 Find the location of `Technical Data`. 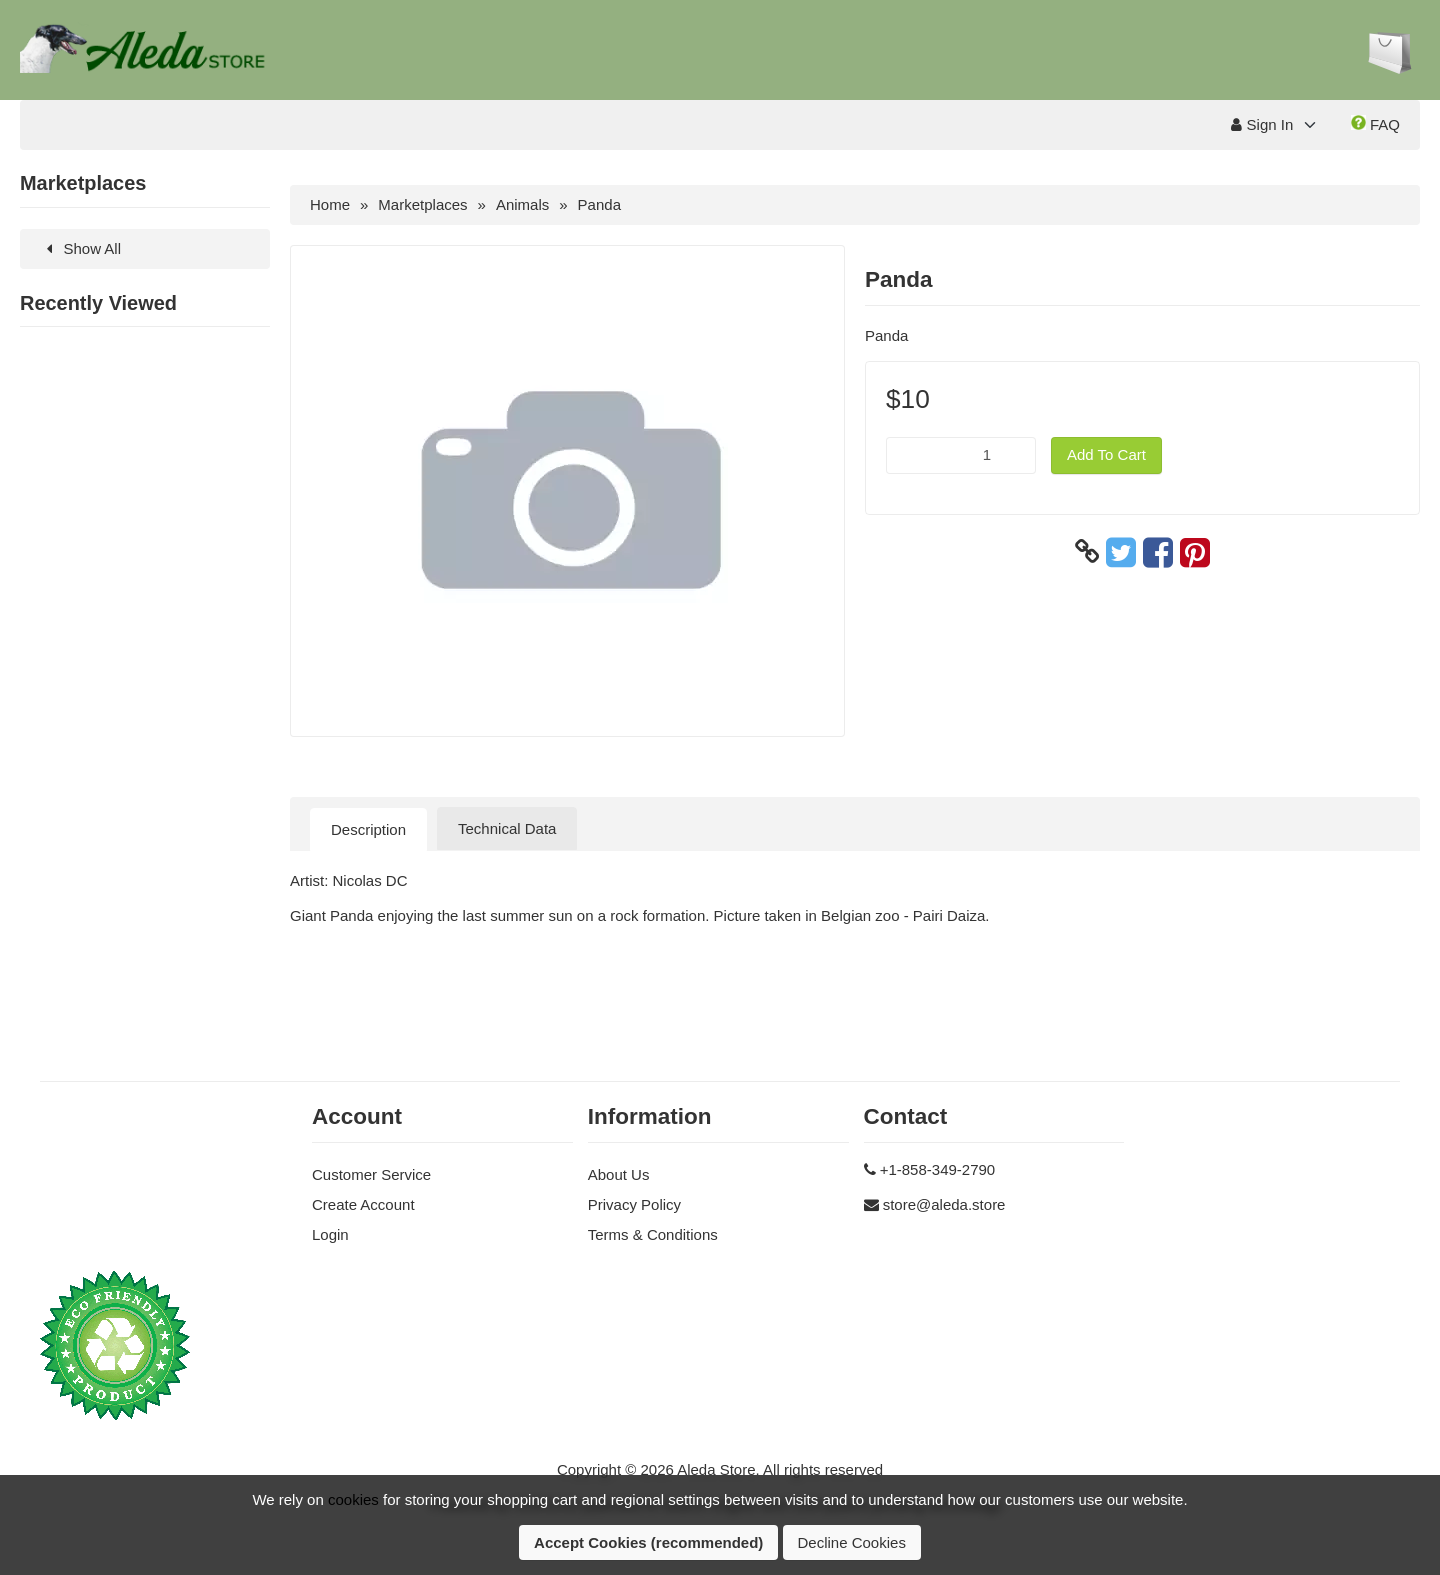

Technical Data is located at coordinates (507, 828).